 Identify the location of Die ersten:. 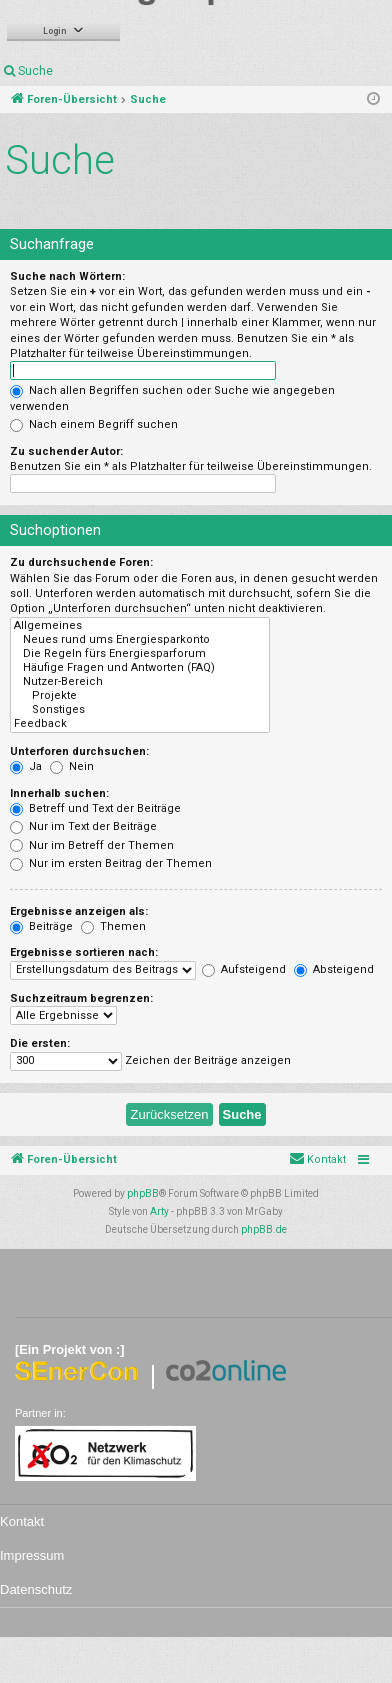
(40, 1043).